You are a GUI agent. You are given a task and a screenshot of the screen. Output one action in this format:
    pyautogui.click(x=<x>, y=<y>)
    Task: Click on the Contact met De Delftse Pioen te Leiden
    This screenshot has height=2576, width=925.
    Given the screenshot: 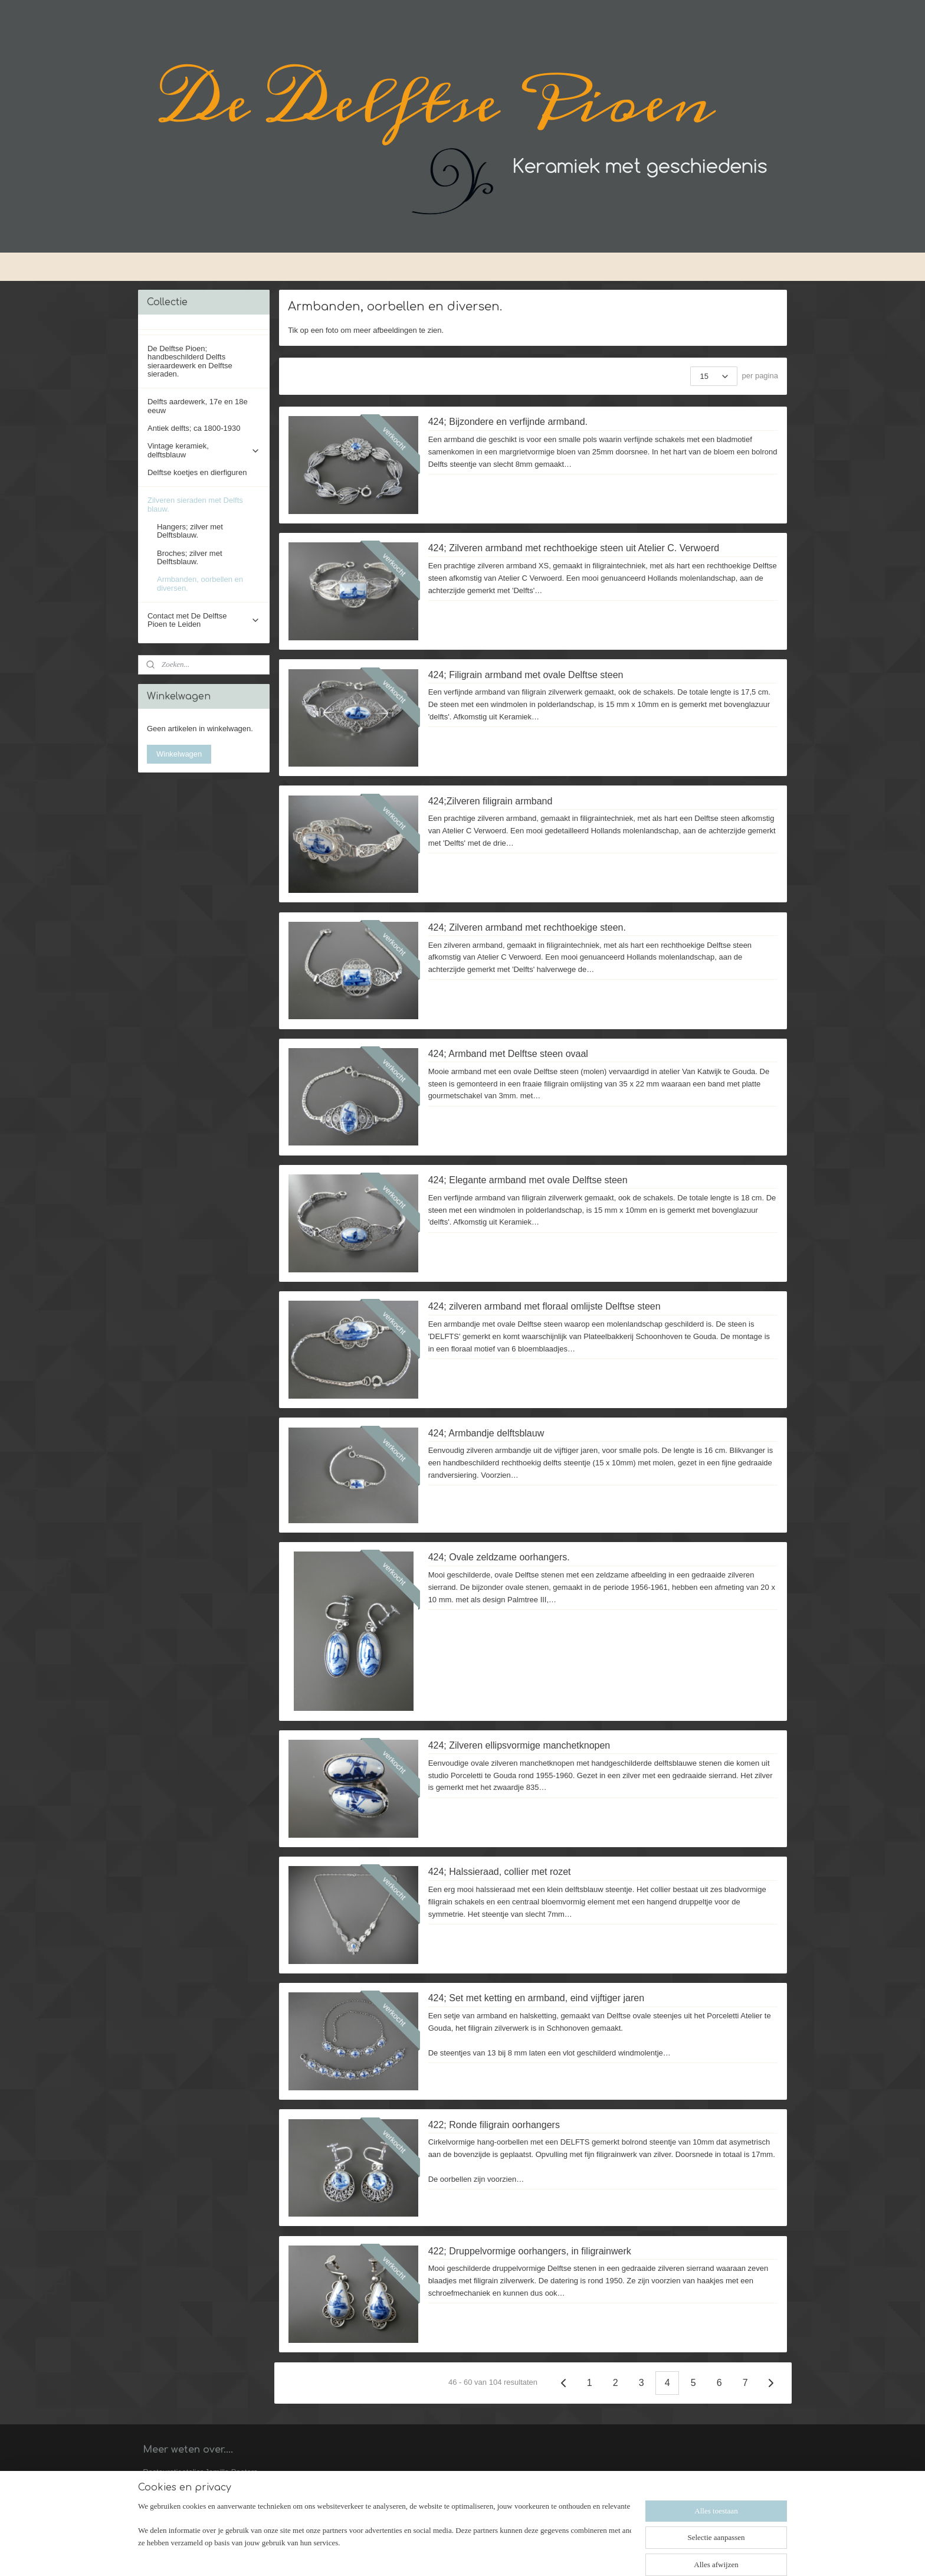 What is the action you would take?
    pyautogui.click(x=203, y=620)
    